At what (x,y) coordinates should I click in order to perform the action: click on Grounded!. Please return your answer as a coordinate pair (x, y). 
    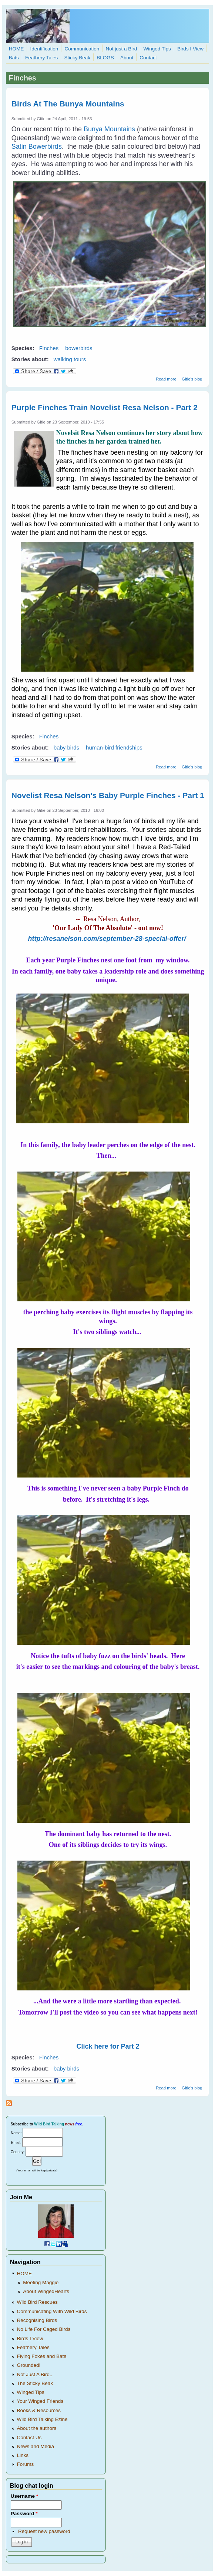
    Looking at the image, I should click on (29, 2365).